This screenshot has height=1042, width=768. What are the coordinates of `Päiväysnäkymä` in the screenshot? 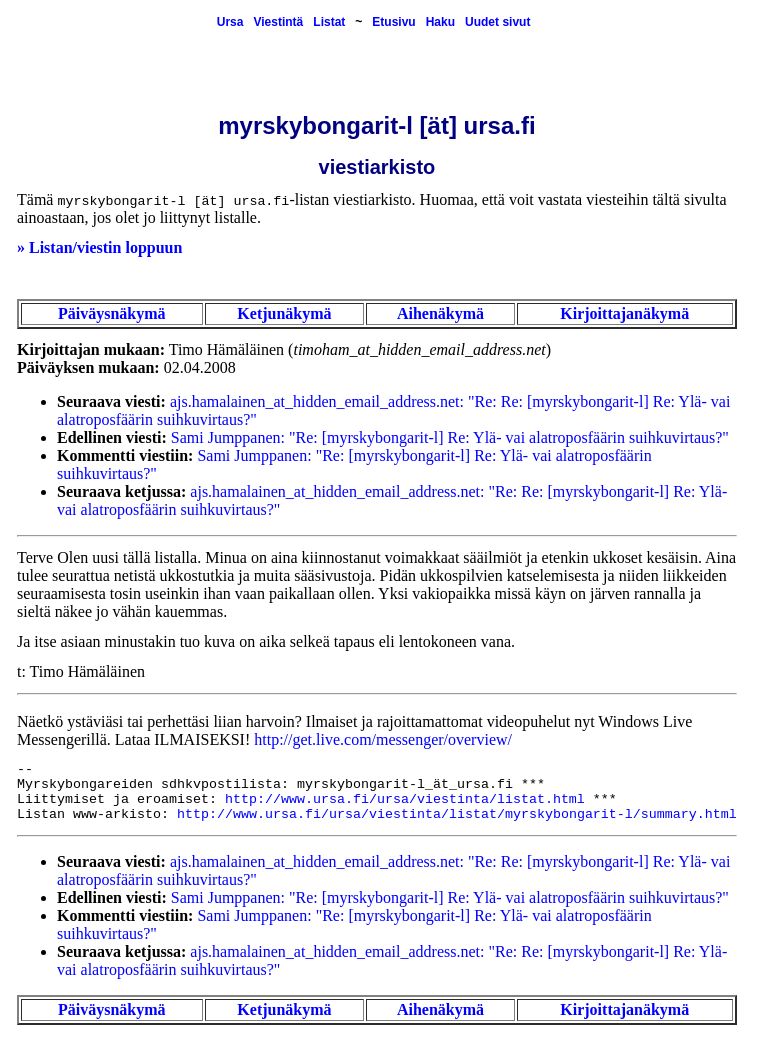 It's located at (112, 313).